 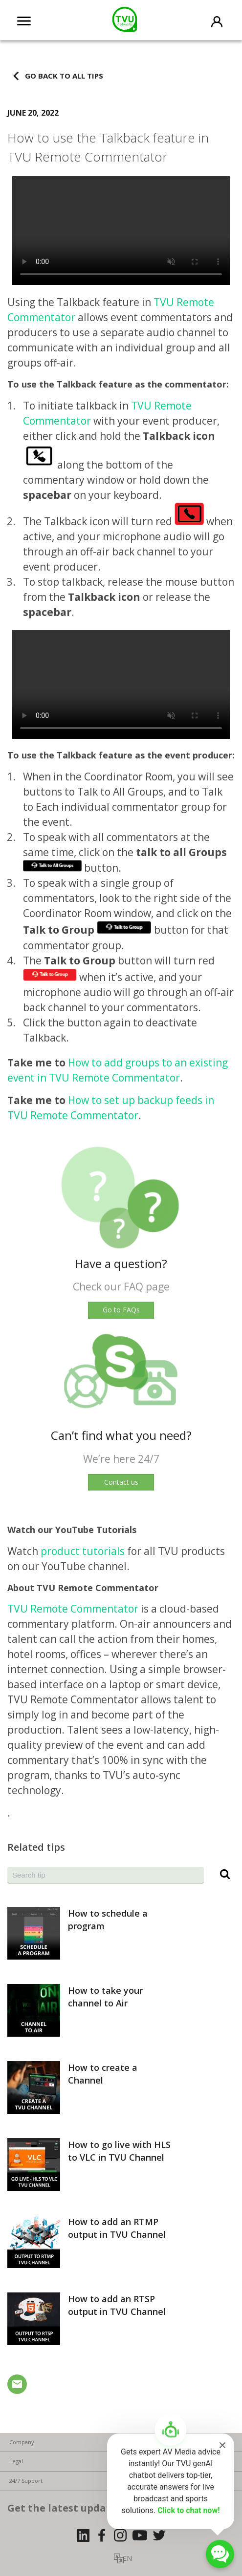 What do you see at coordinates (105, 1875) in the screenshot?
I see `[combobox]` at bounding box center [105, 1875].